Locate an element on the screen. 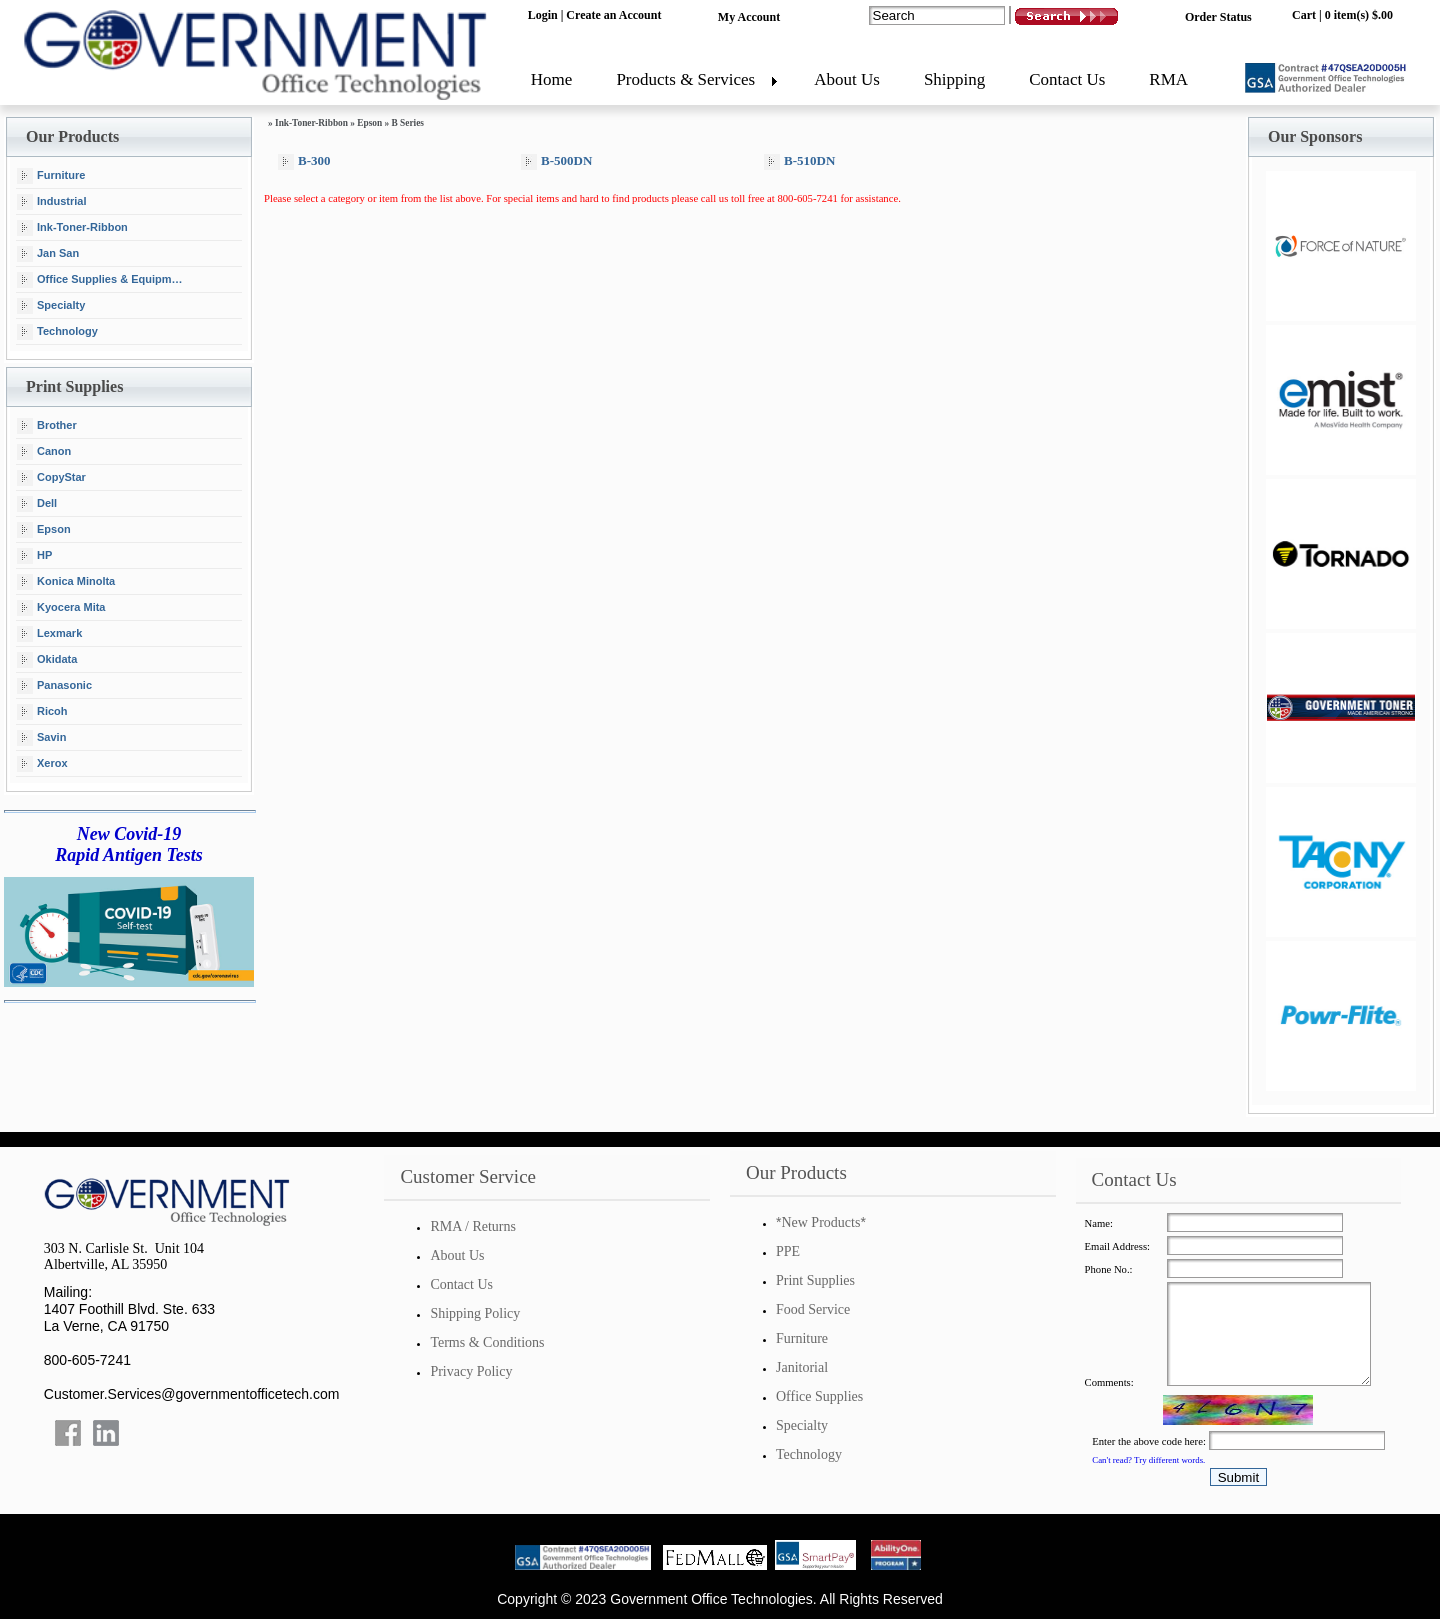 Image resolution: width=1440 pixels, height=1619 pixels. 0 item(s) $.00 is located at coordinates (1359, 15).